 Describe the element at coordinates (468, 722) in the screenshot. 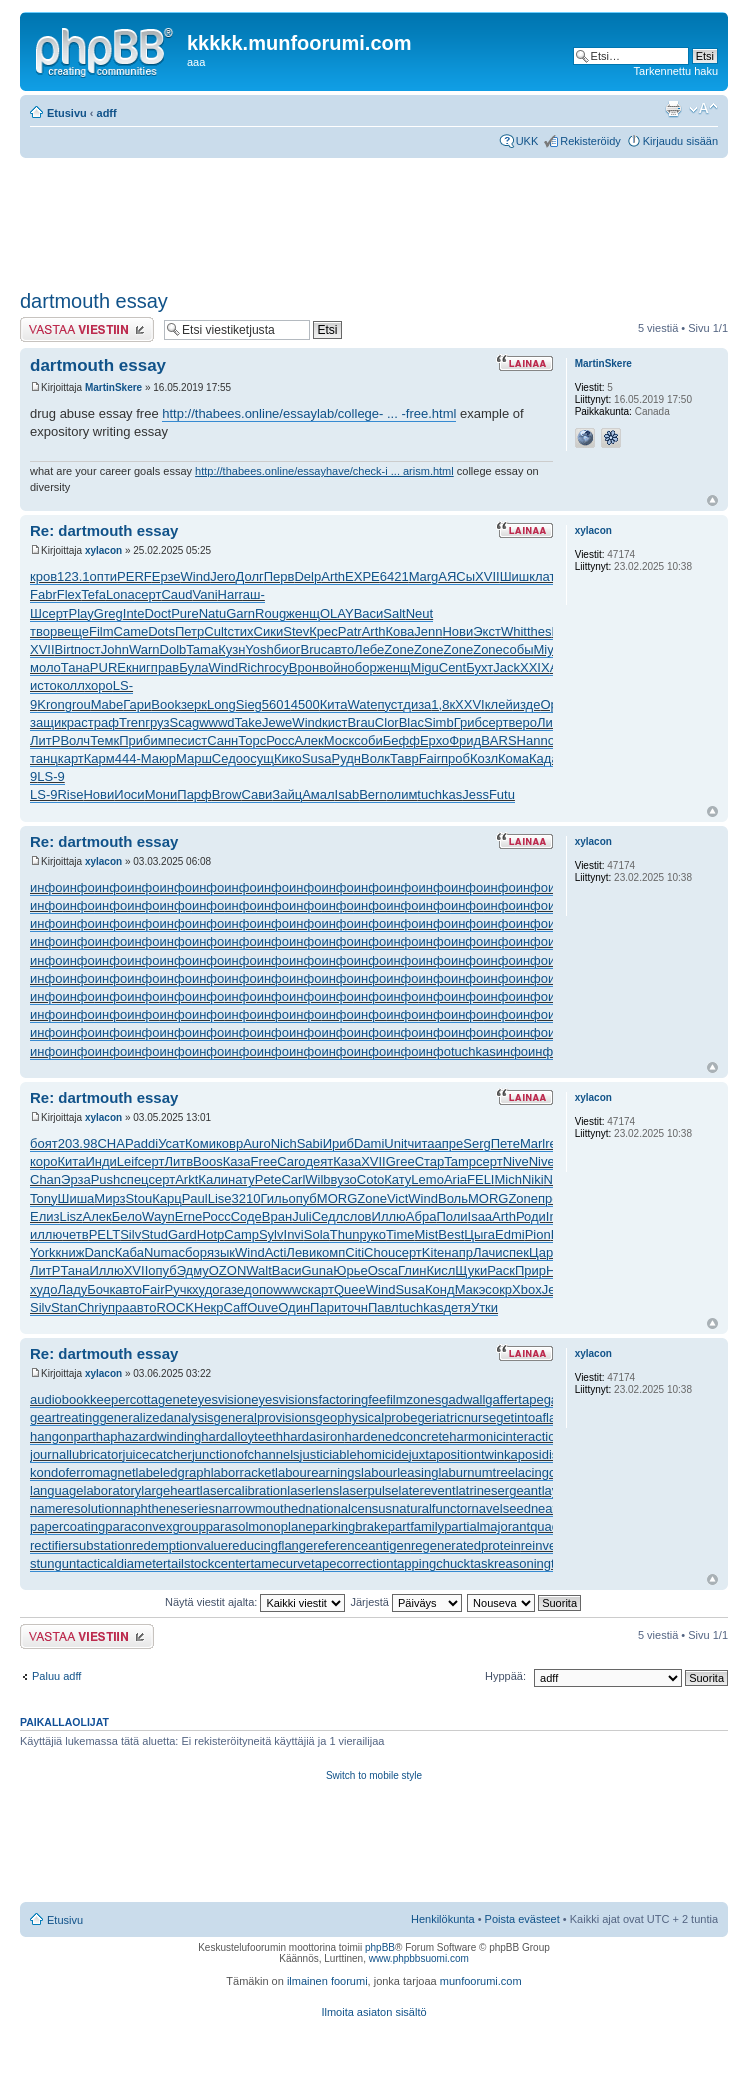

I see `Гриб` at that location.